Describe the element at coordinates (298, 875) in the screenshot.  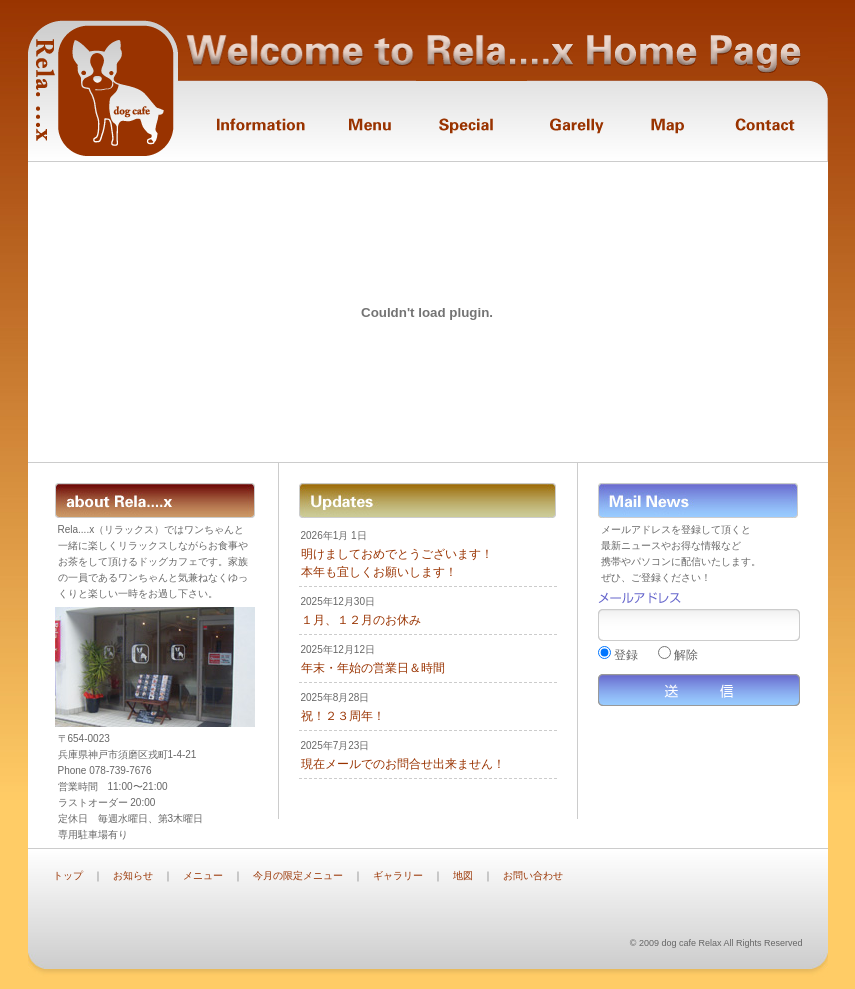
I see `今月の限定メニュー` at that location.